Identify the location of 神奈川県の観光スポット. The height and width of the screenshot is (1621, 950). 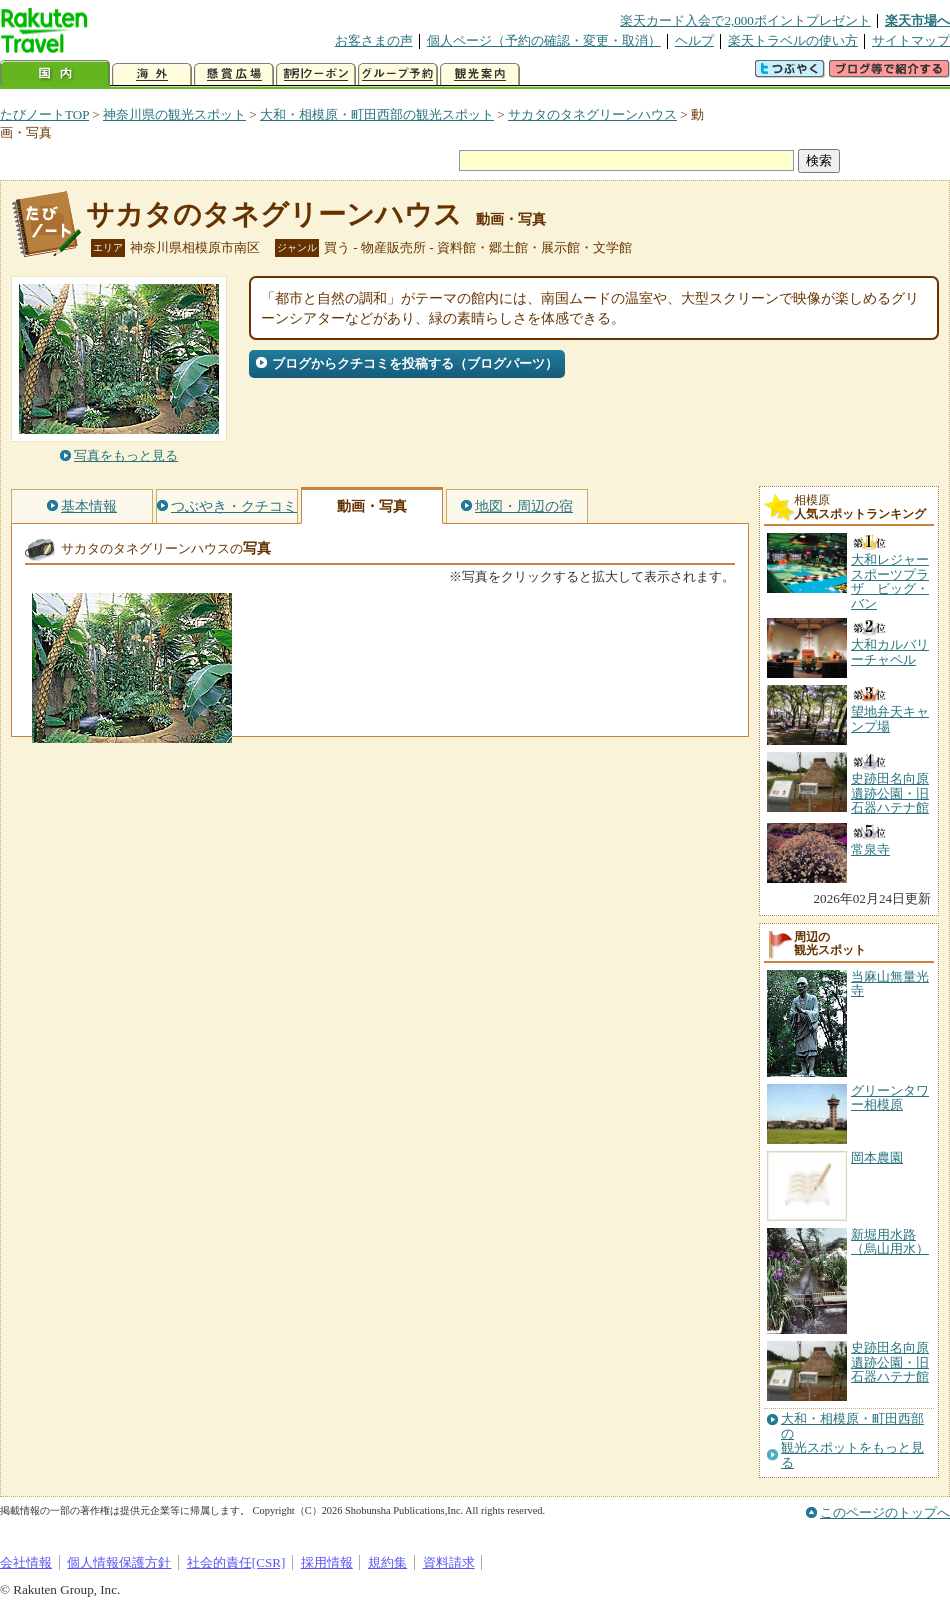
(174, 114).